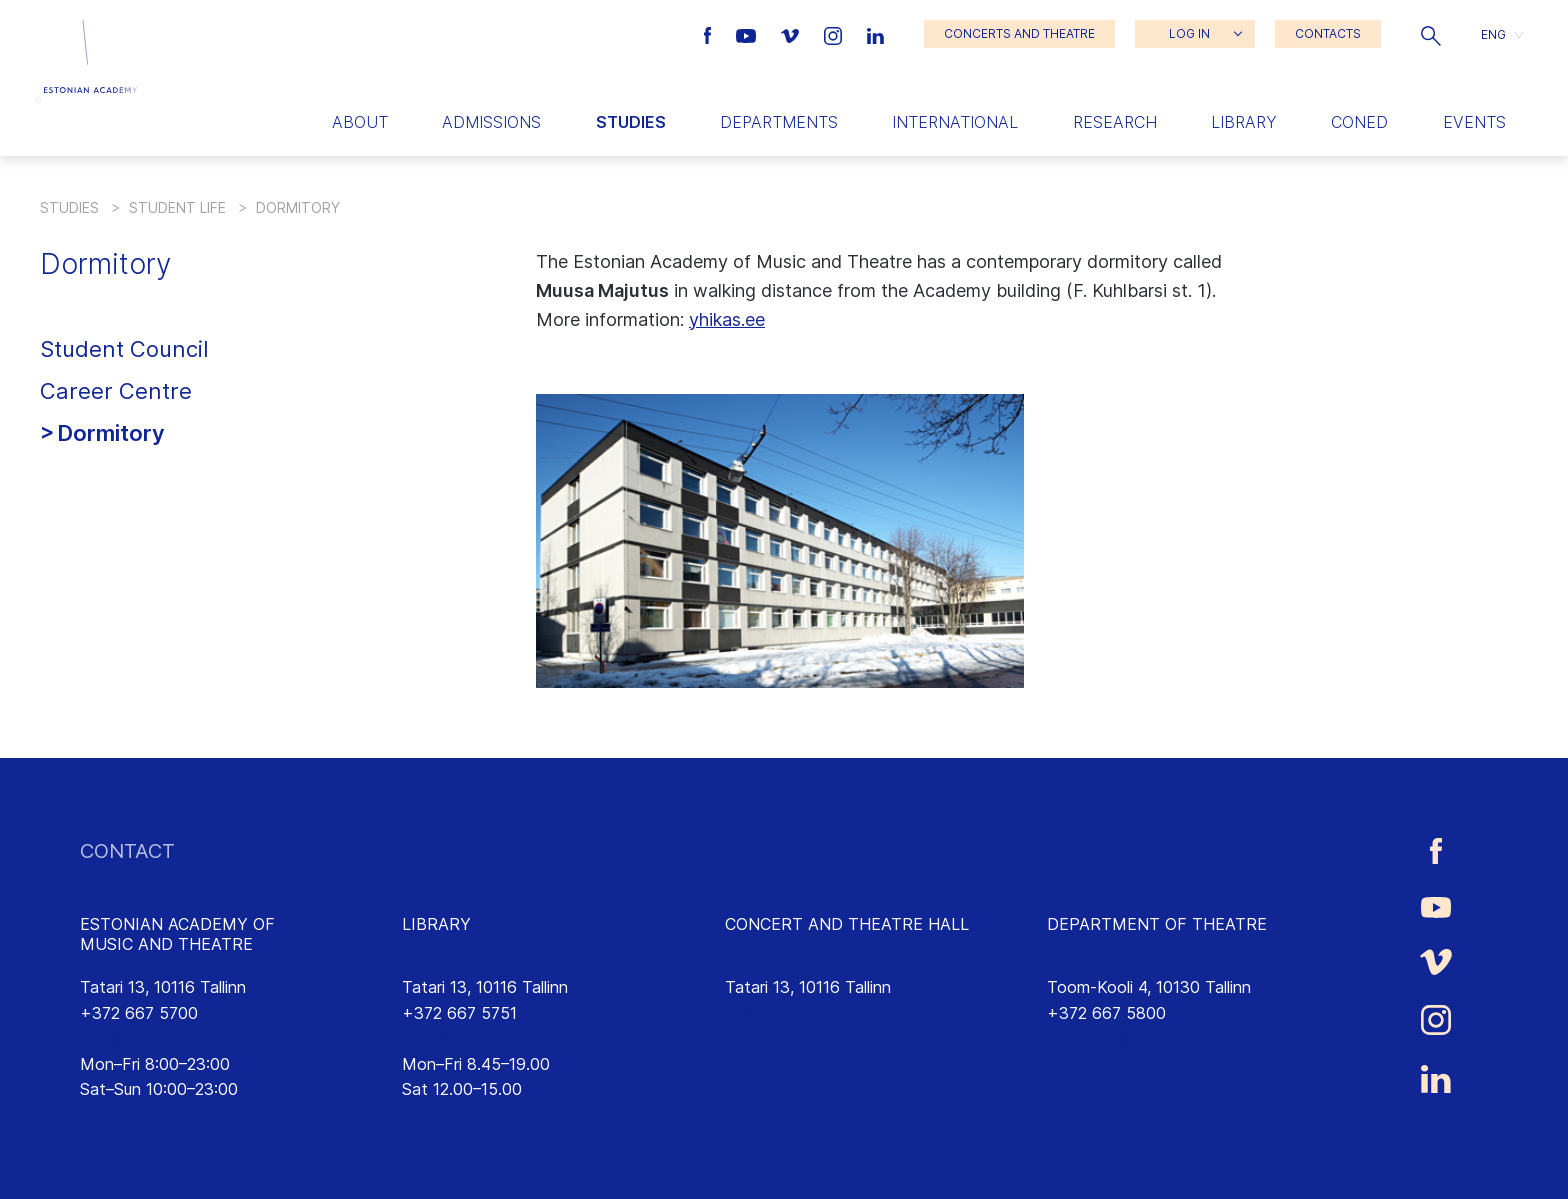 This screenshot has height=1199, width=1568. What do you see at coordinates (1493, 33) in the screenshot?
I see `ENG [menuitem]` at bounding box center [1493, 33].